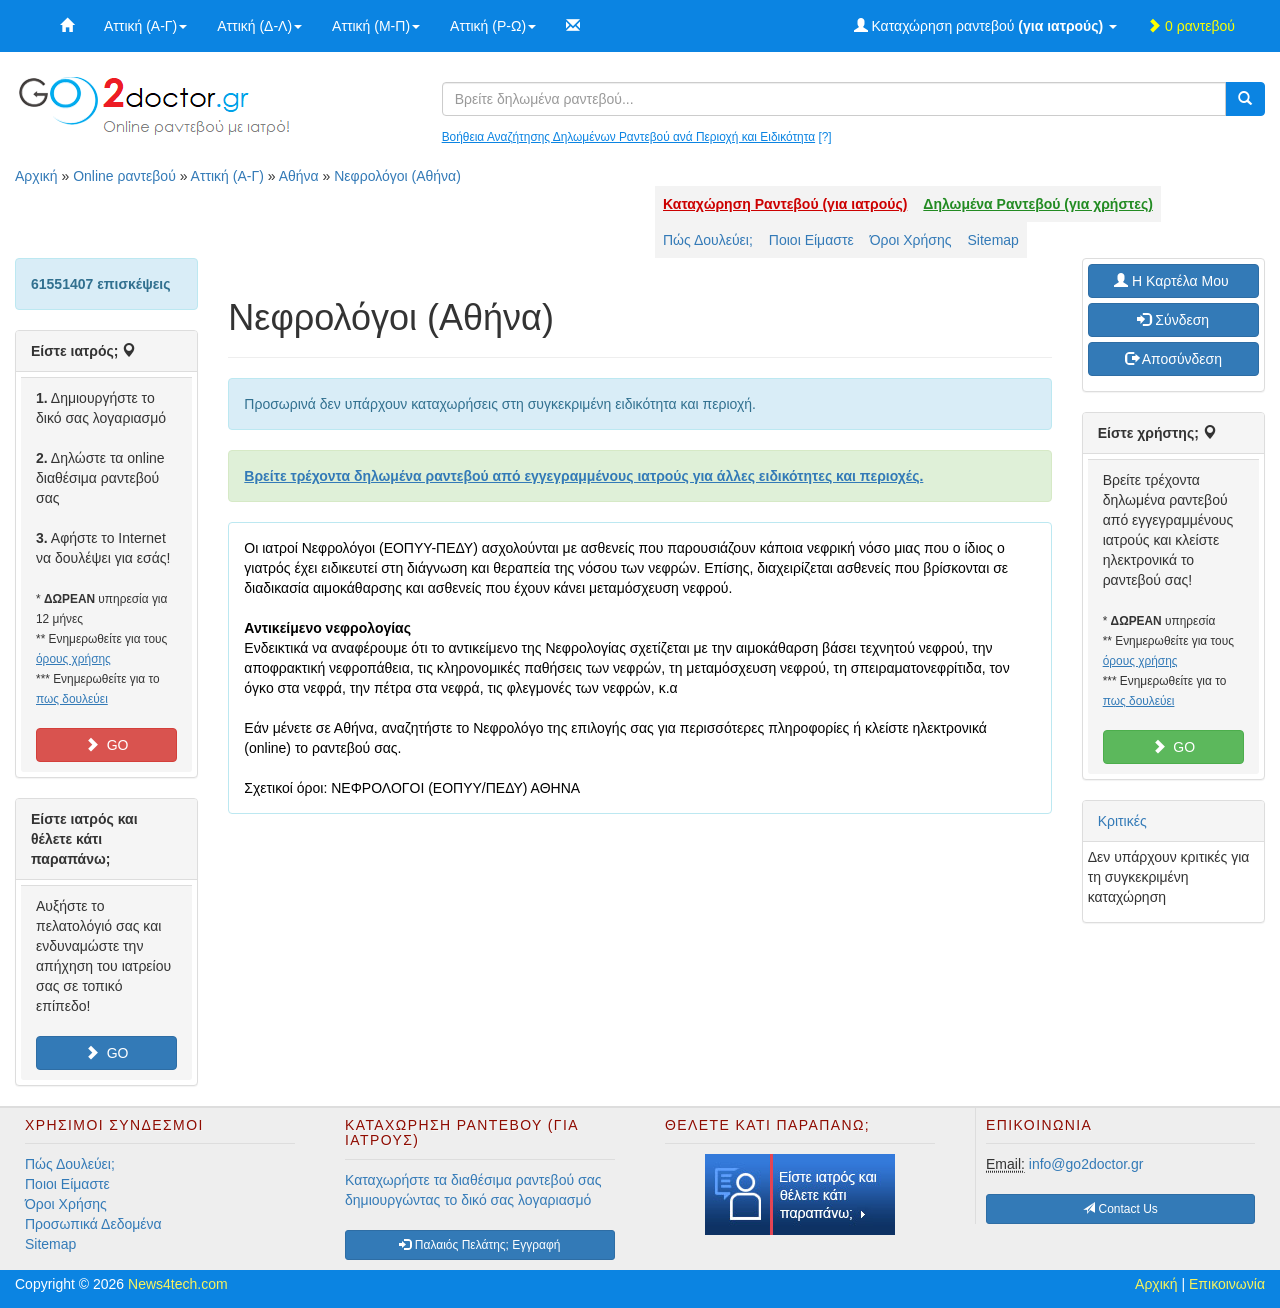 This screenshot has width=1280, height=1308. What do you see at coordinates (1122, 821) in the screenshot?
I see `Κριτικές` at bounding box center [1122, 821].